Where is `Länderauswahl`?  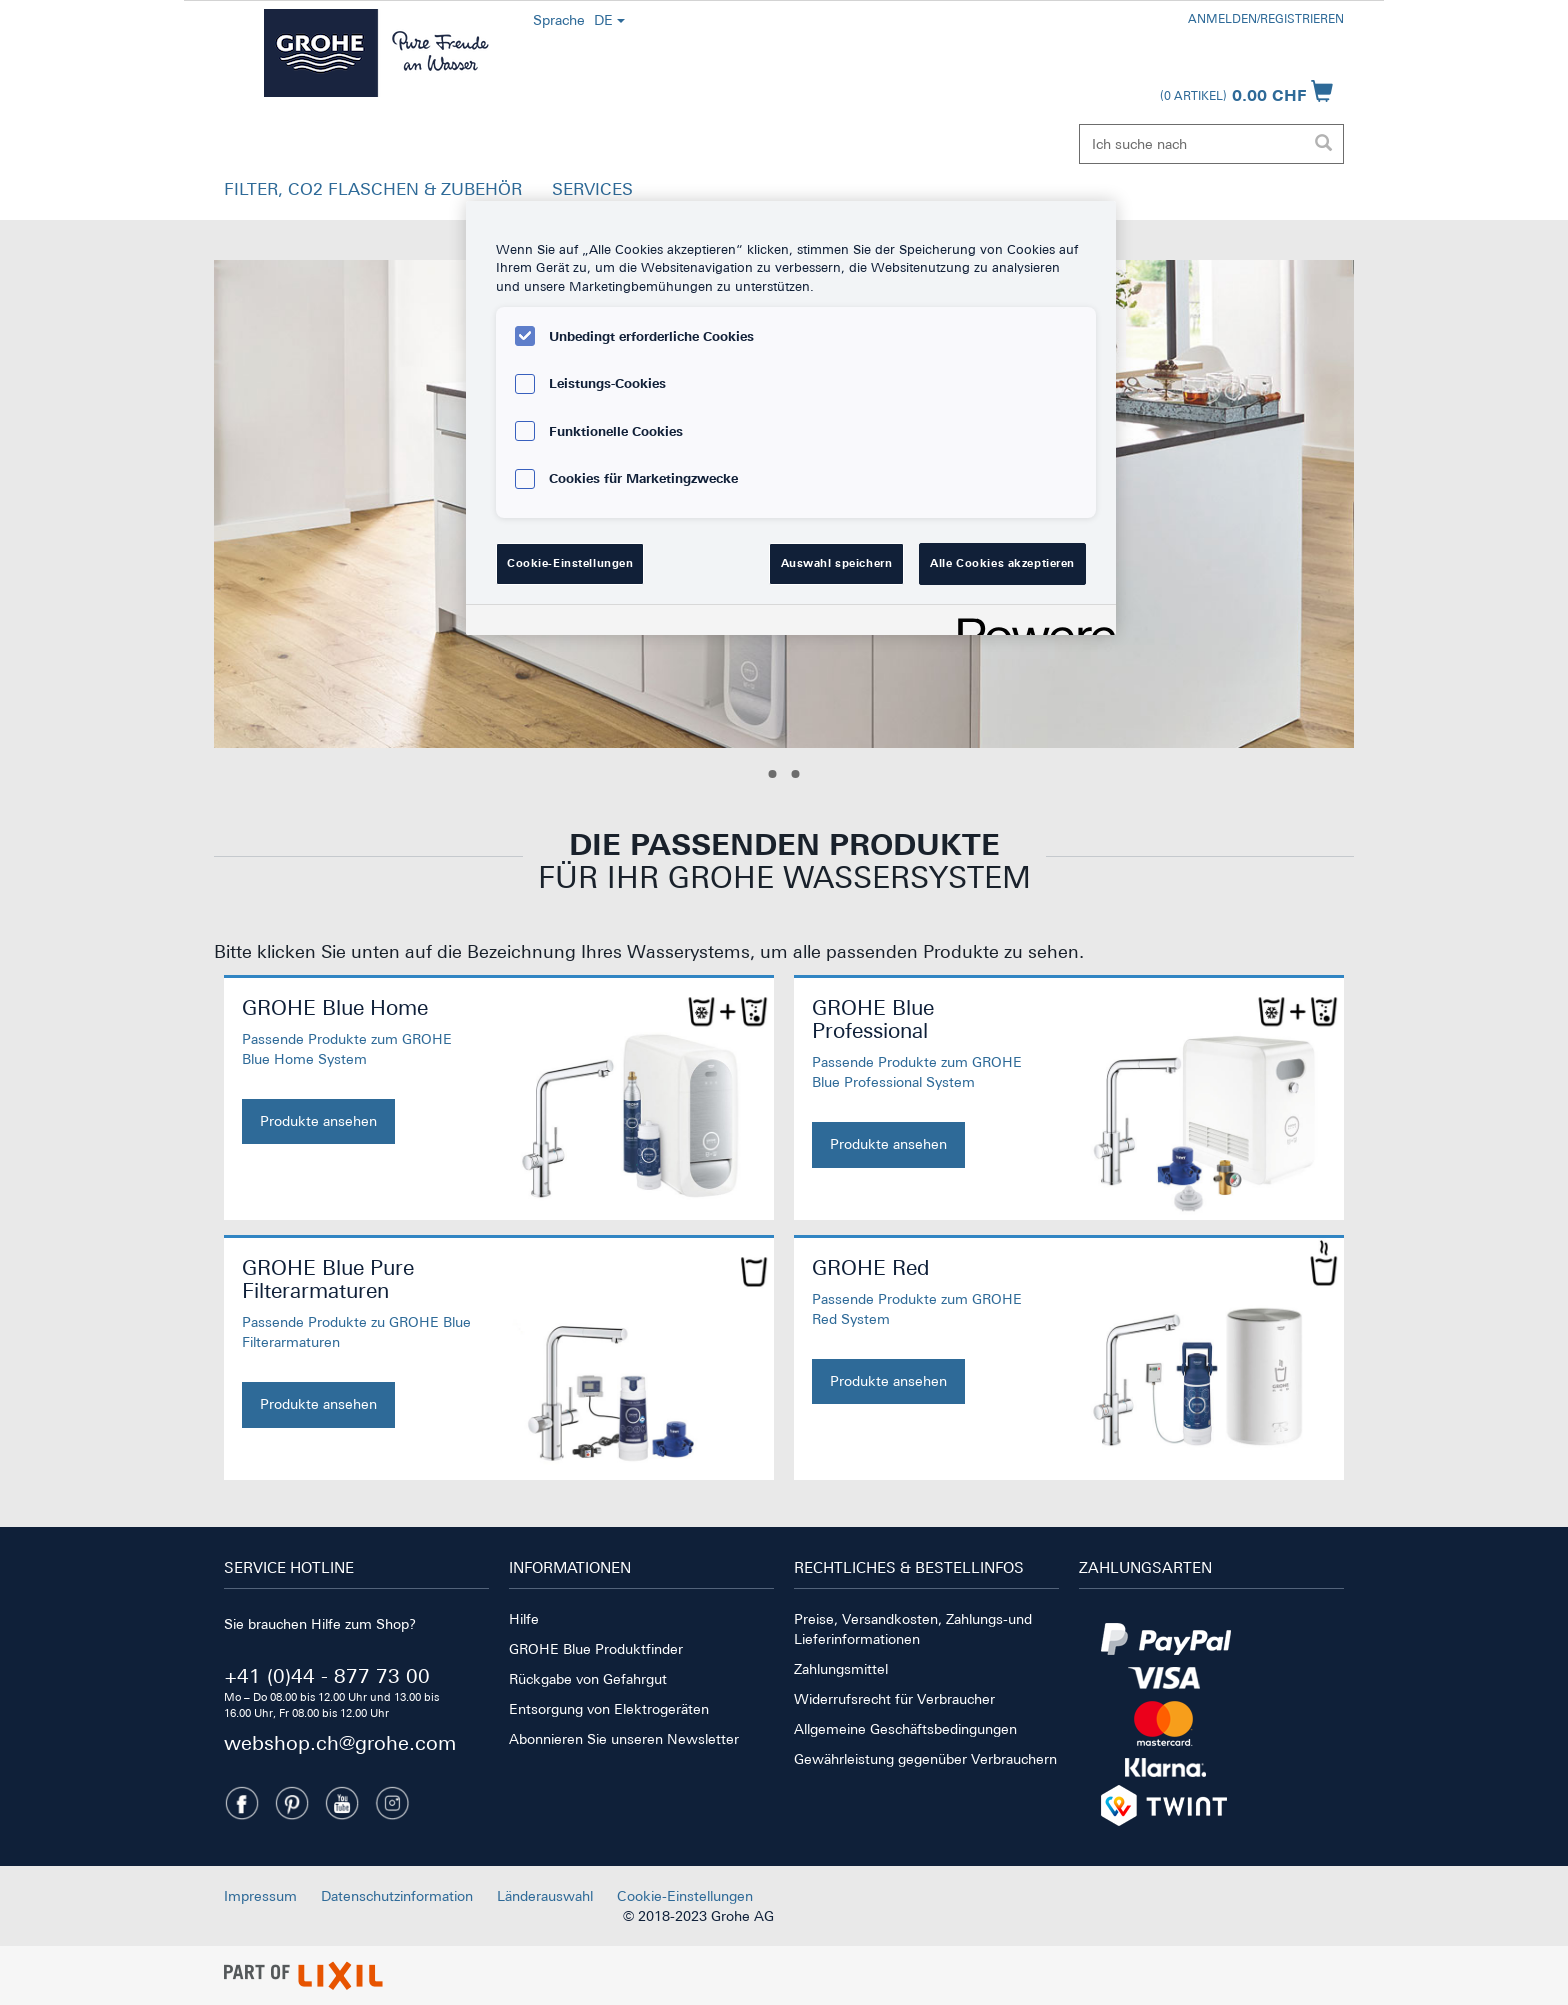
Länderauswahl is located at coordinates (545, 1896).